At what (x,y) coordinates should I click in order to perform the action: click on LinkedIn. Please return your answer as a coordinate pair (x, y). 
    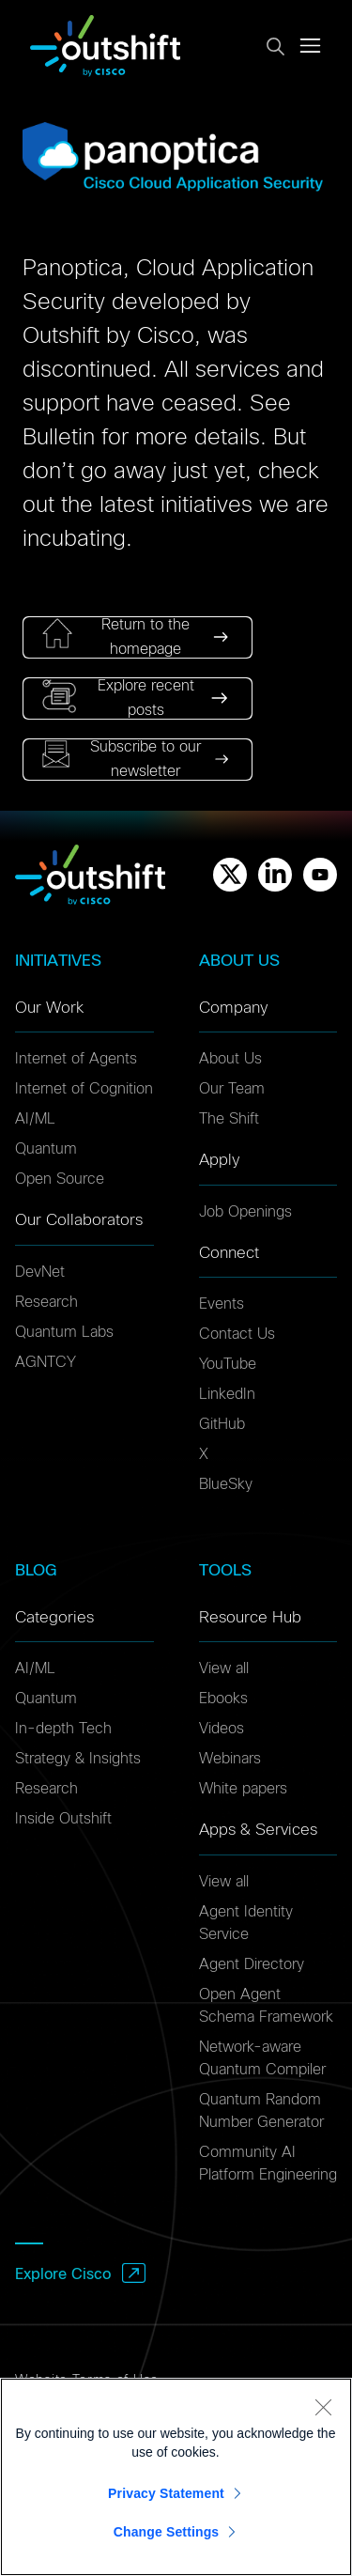
    Looking at the image, I should click on (227, 1394).